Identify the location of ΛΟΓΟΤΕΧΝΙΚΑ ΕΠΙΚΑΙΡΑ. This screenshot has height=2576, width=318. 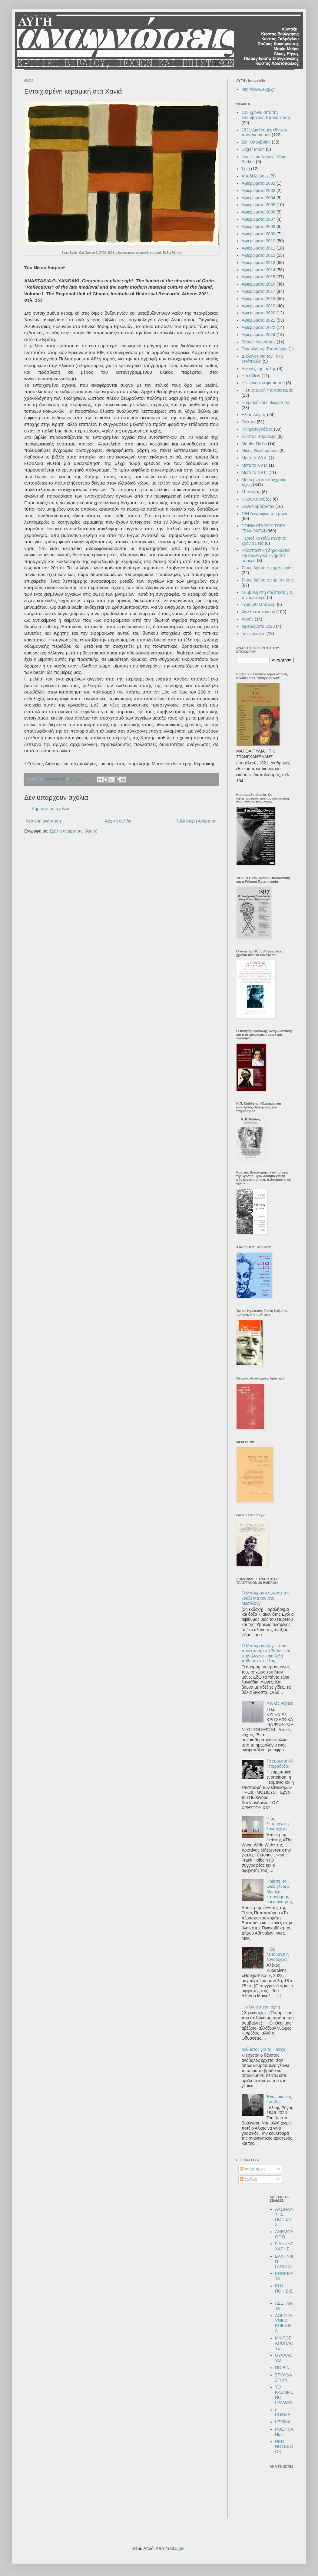
(283, 2323).